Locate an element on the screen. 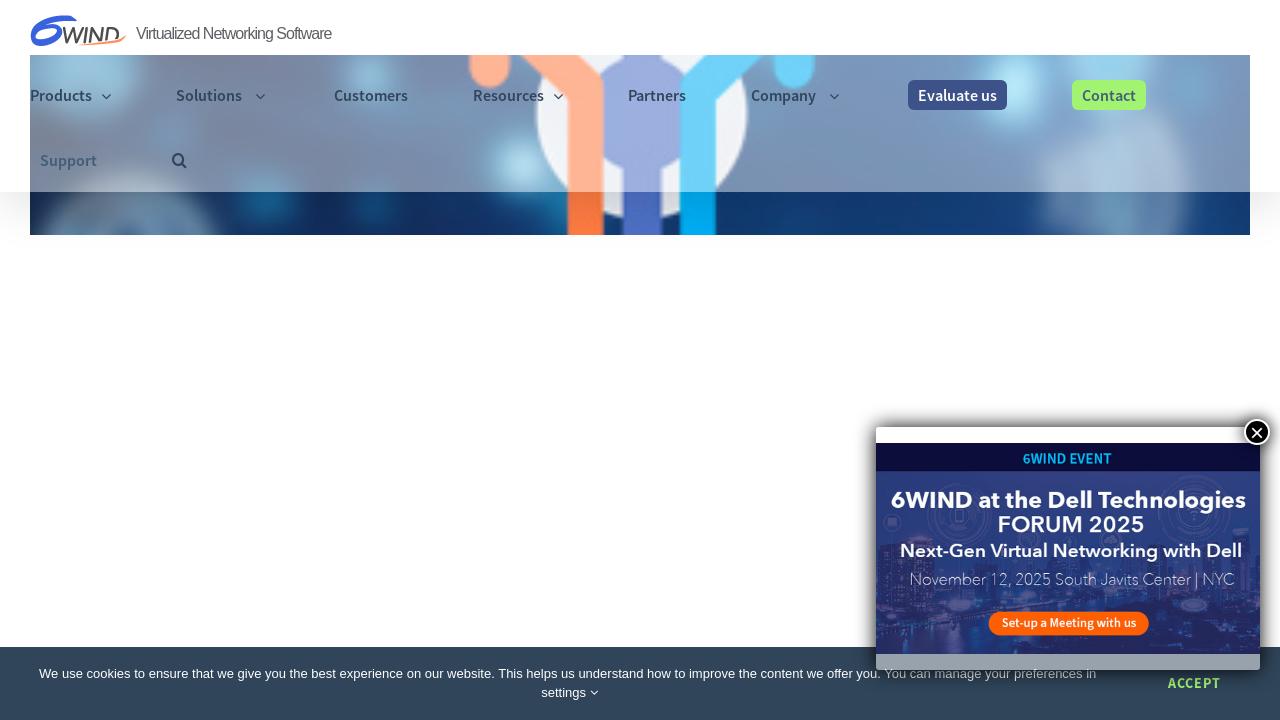  [button] is located at coordinates (1242, 32).